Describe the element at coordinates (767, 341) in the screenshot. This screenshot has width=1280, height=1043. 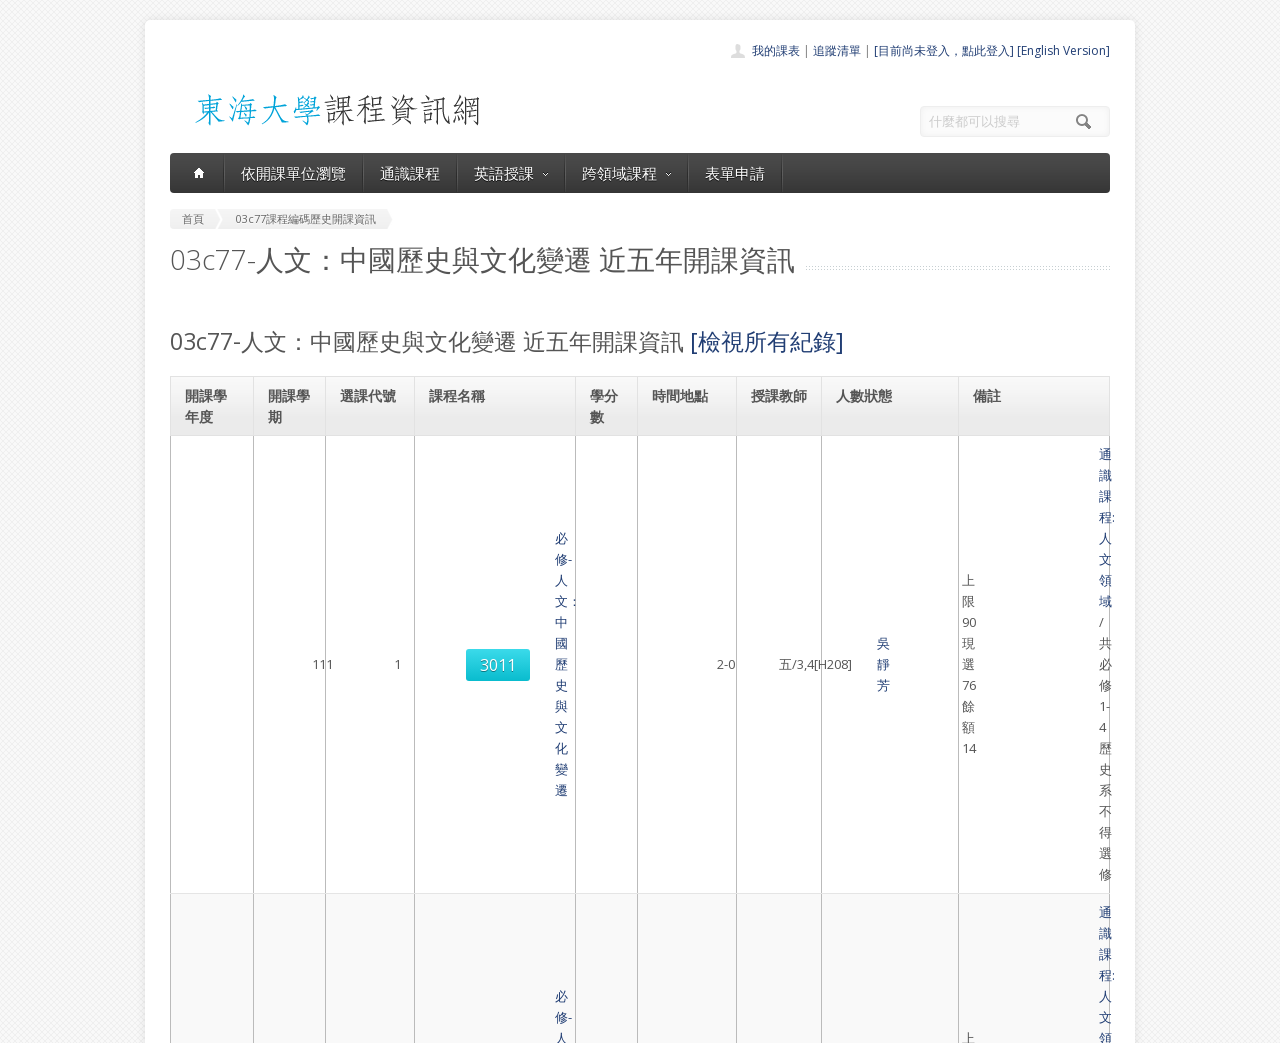
I see `[檢視所有紀錄]` at that location.